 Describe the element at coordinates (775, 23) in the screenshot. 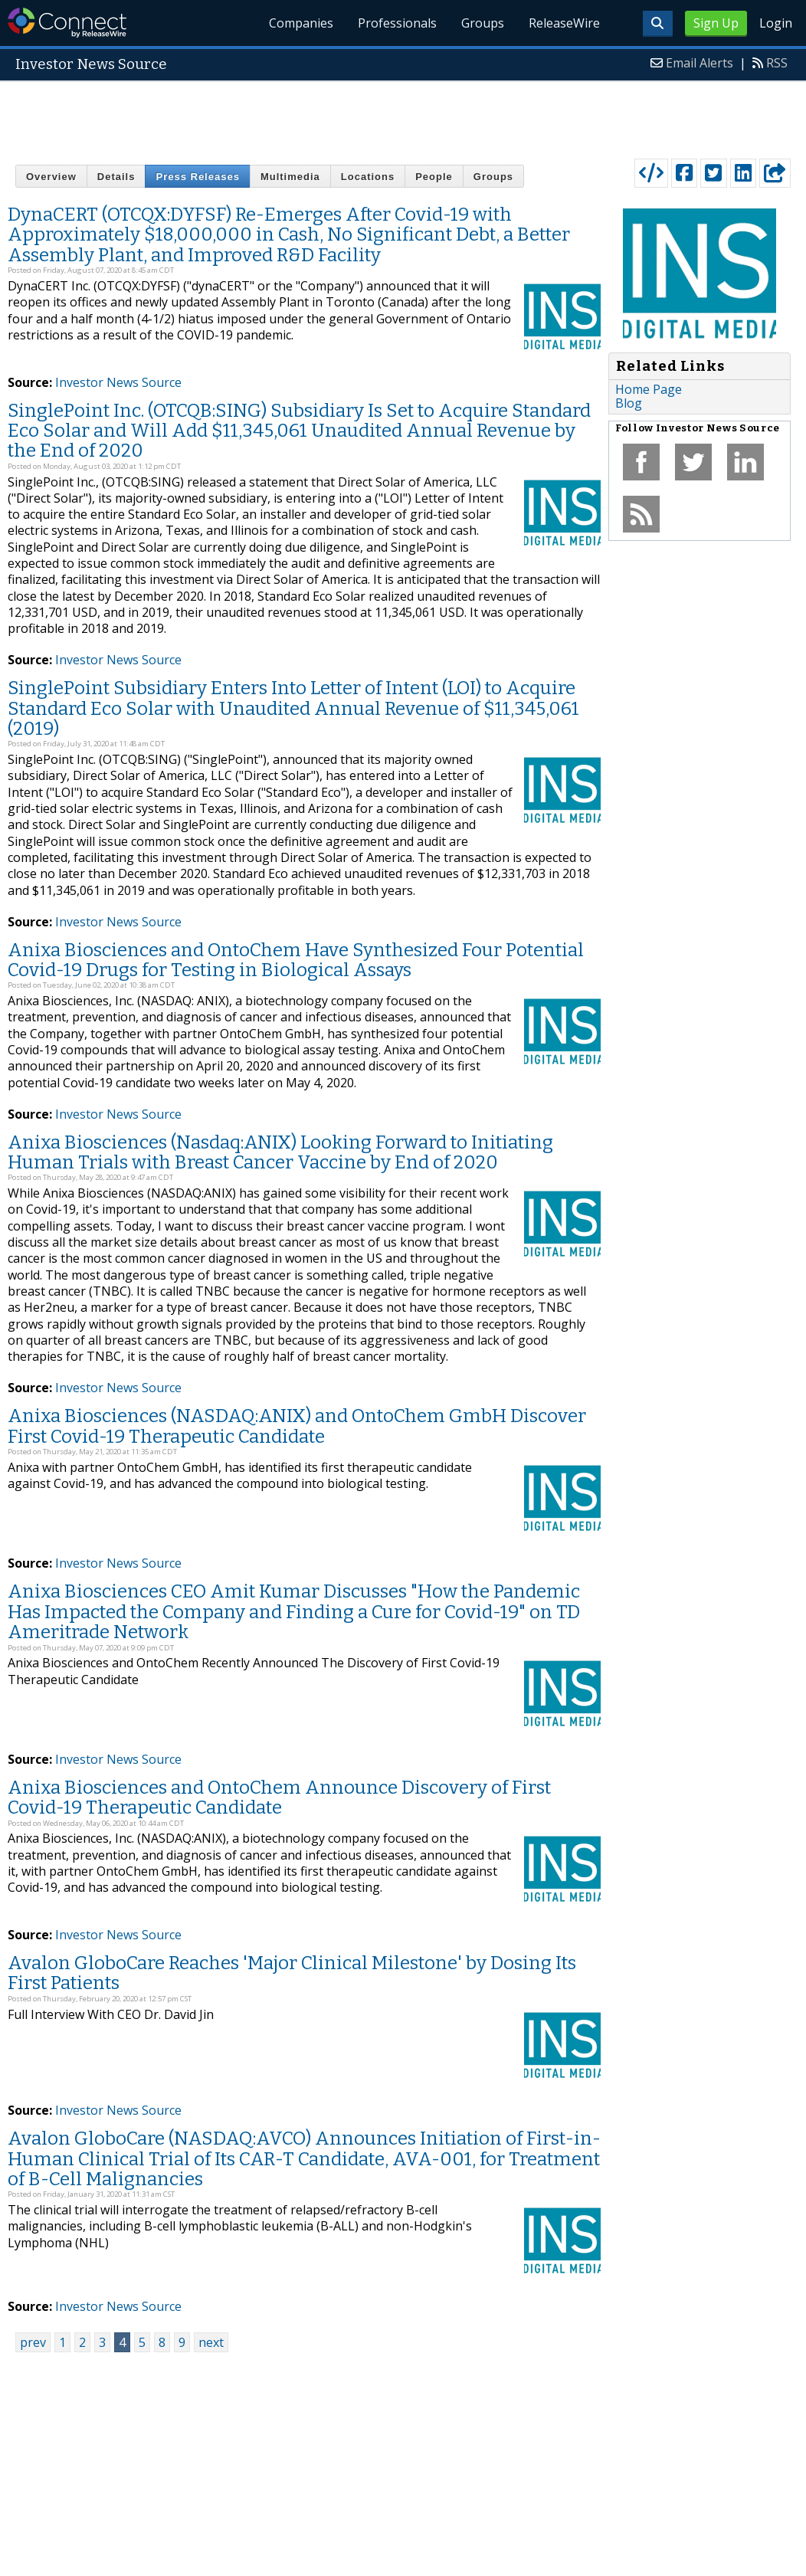

I see `Login` at that location.